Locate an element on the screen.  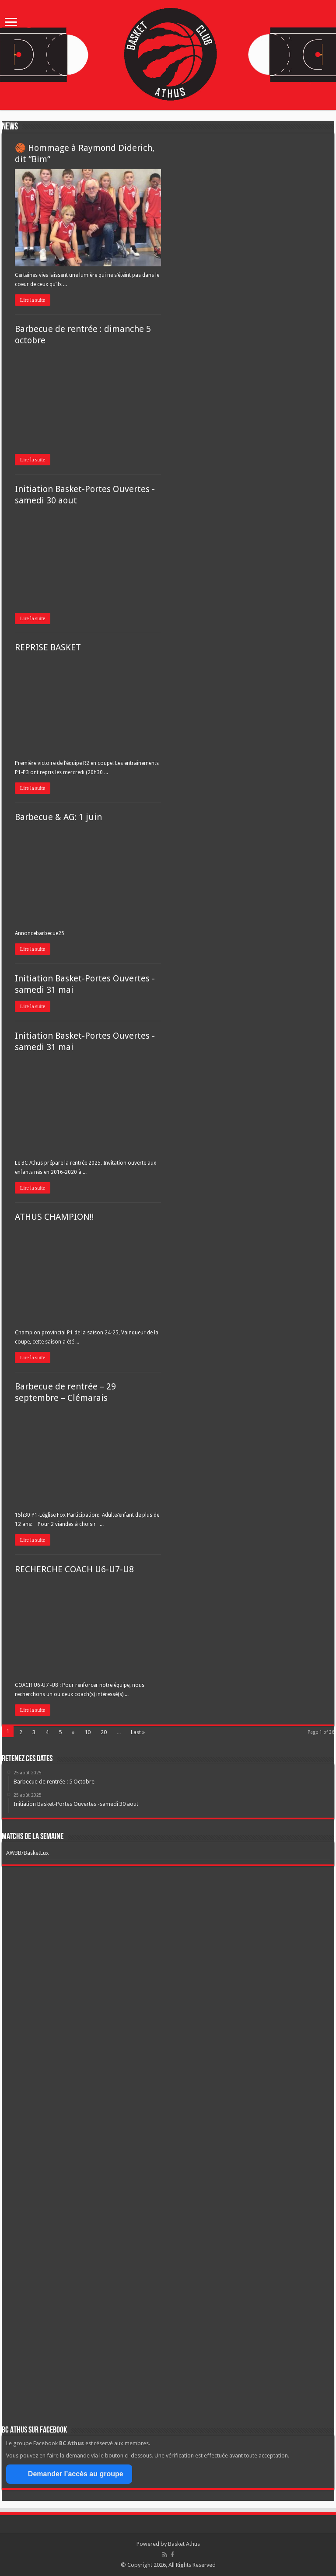
RECHERCHE COACH U6-U7-U8 is located at coordinates (74, 1569).